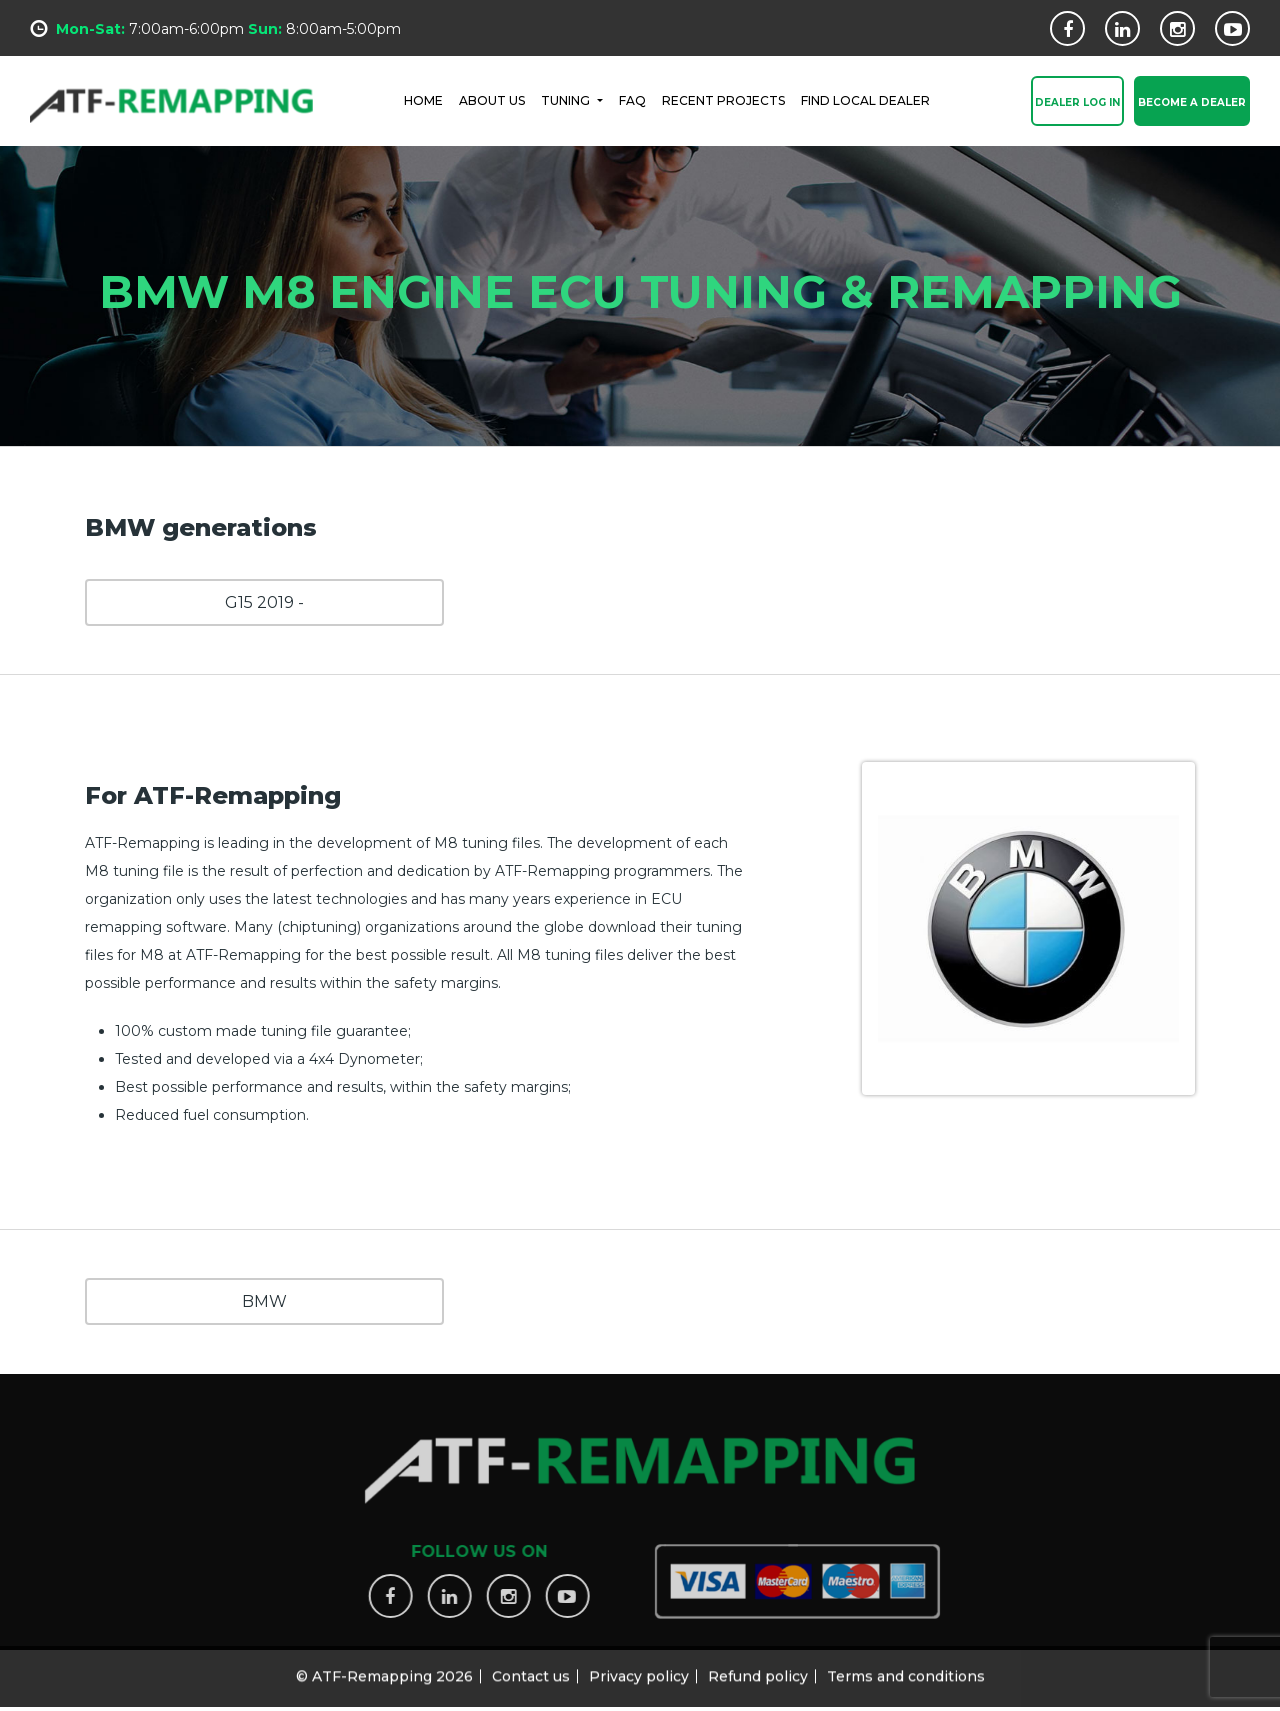 Image resolution: width=1280 pixels, height=1711 pixels. What do you see at coordinates (264, 602) in the screenshot?
I see `G15 2019 -` at bounding box center [264, 602].